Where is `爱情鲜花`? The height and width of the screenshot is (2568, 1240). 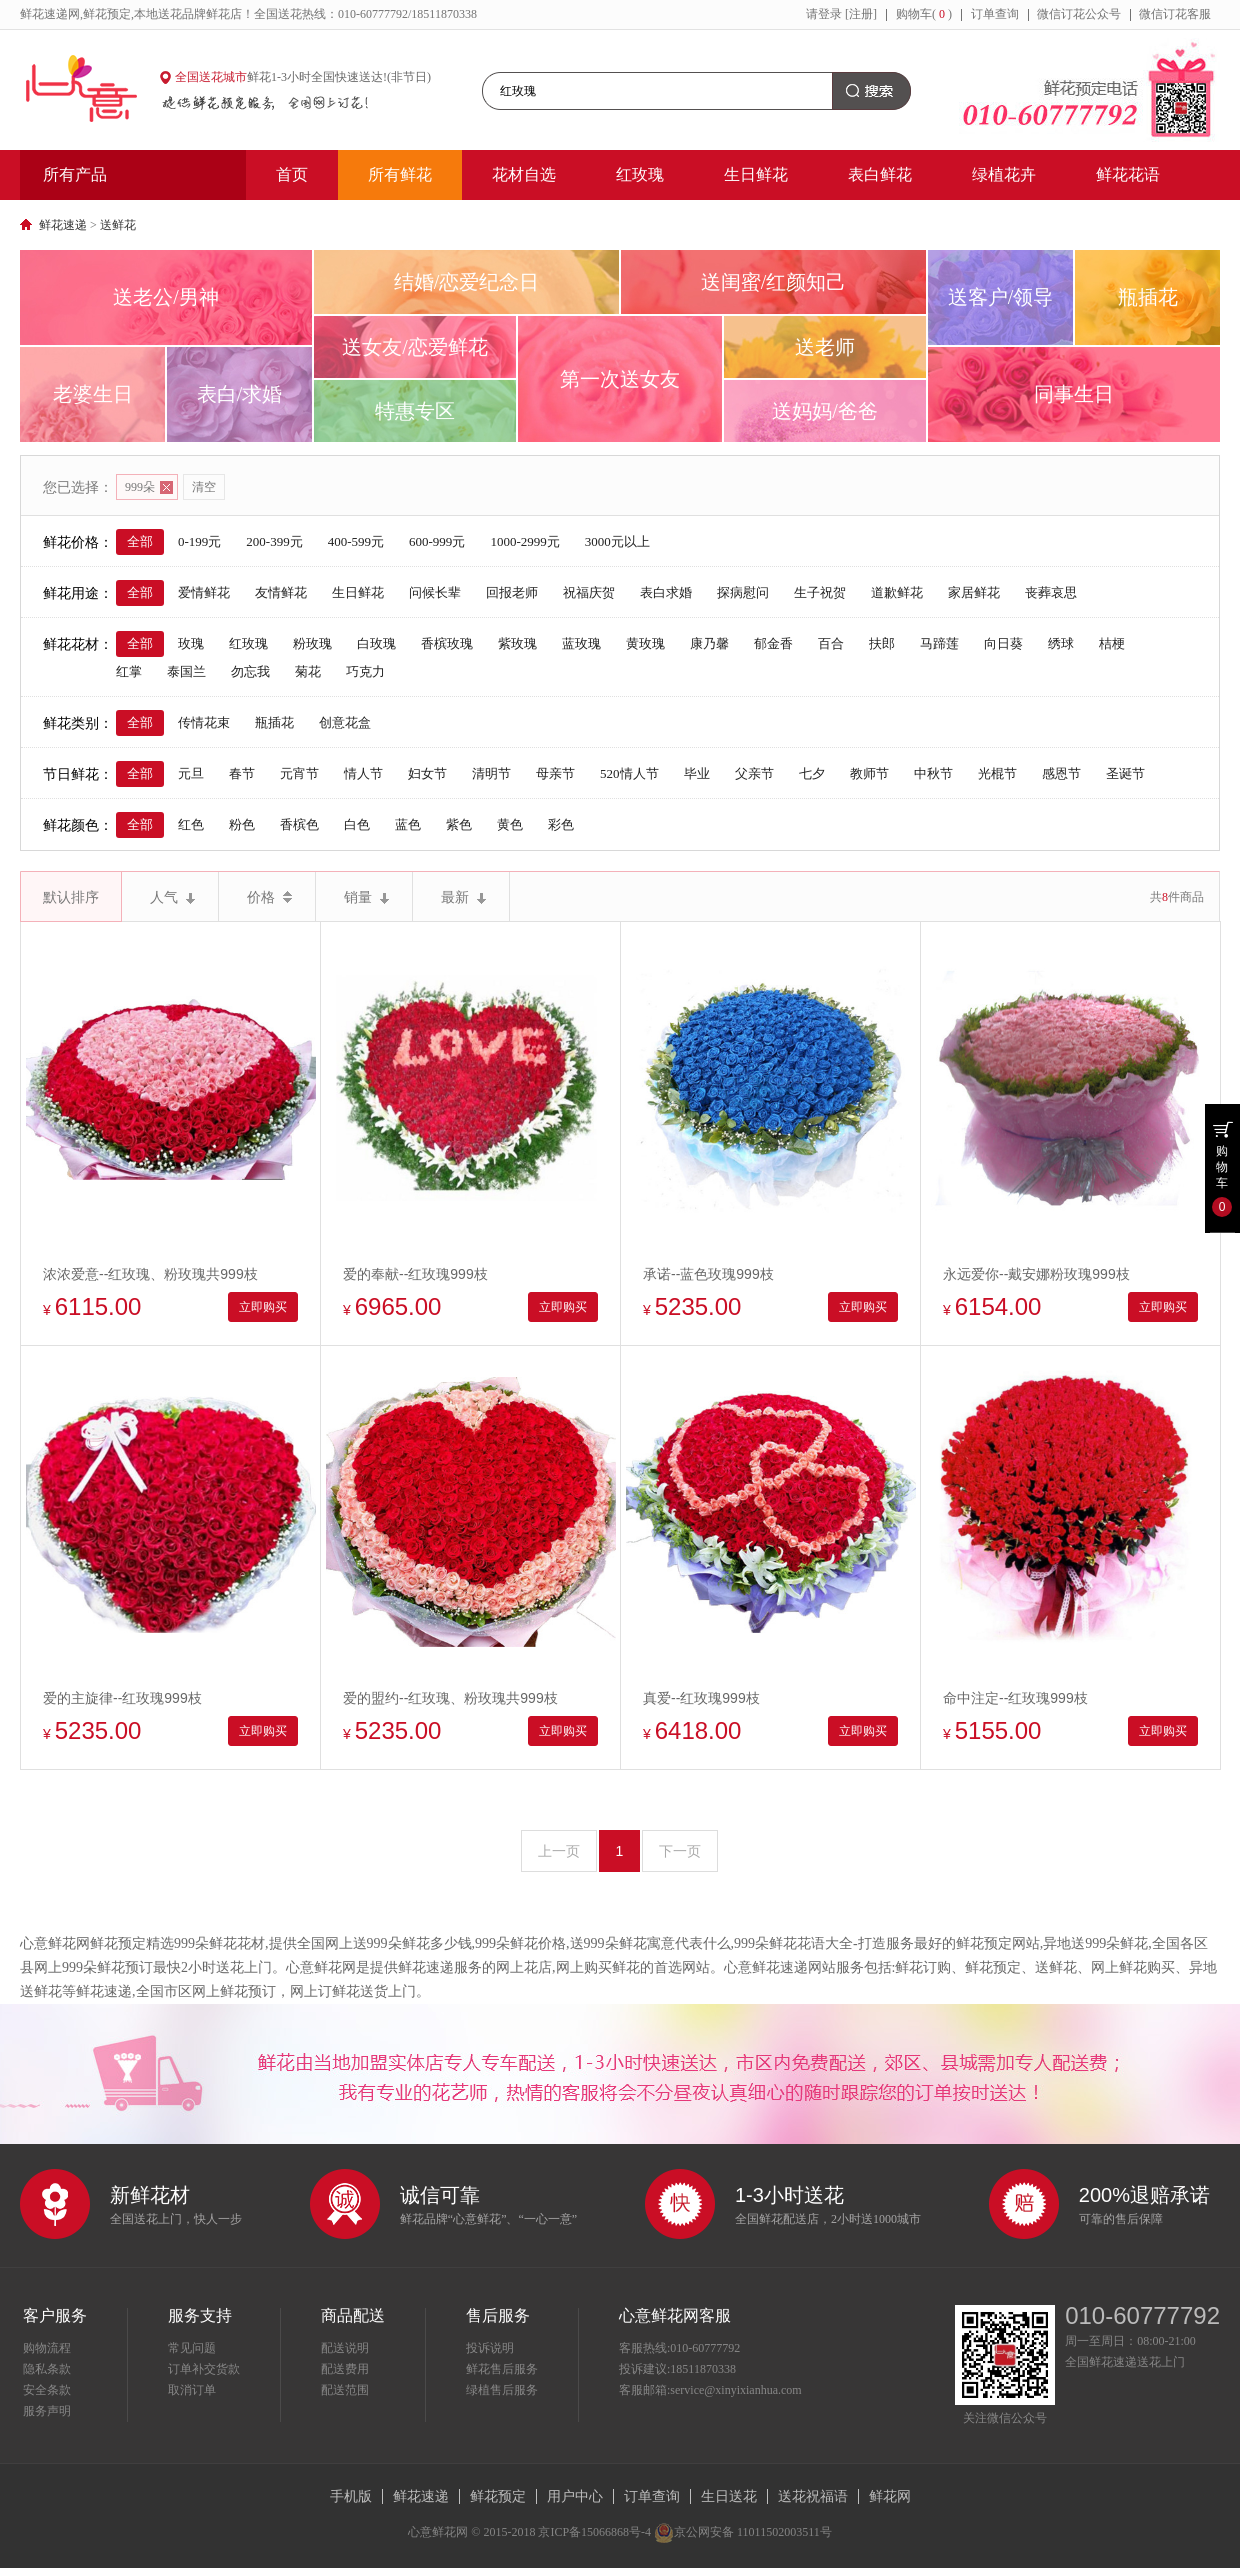 爱情鲜花 is located at coordinates (204, 592).